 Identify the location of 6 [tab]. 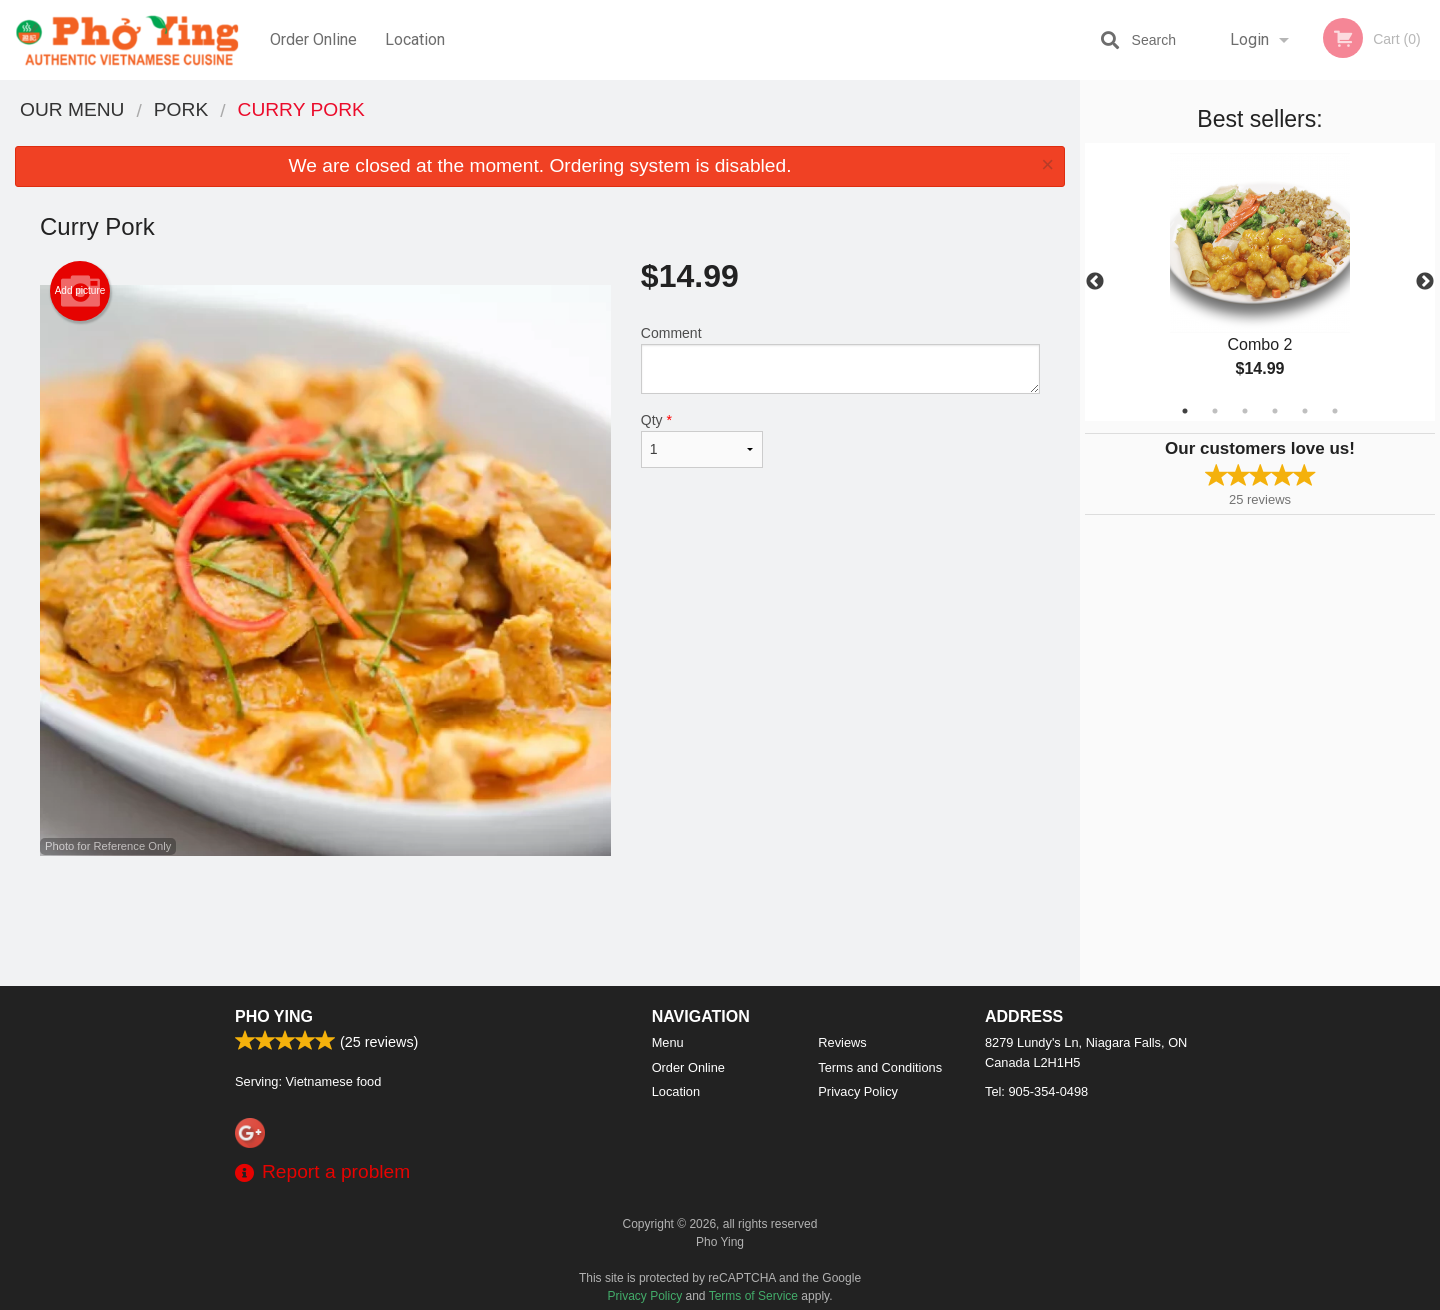
(1335, 411).